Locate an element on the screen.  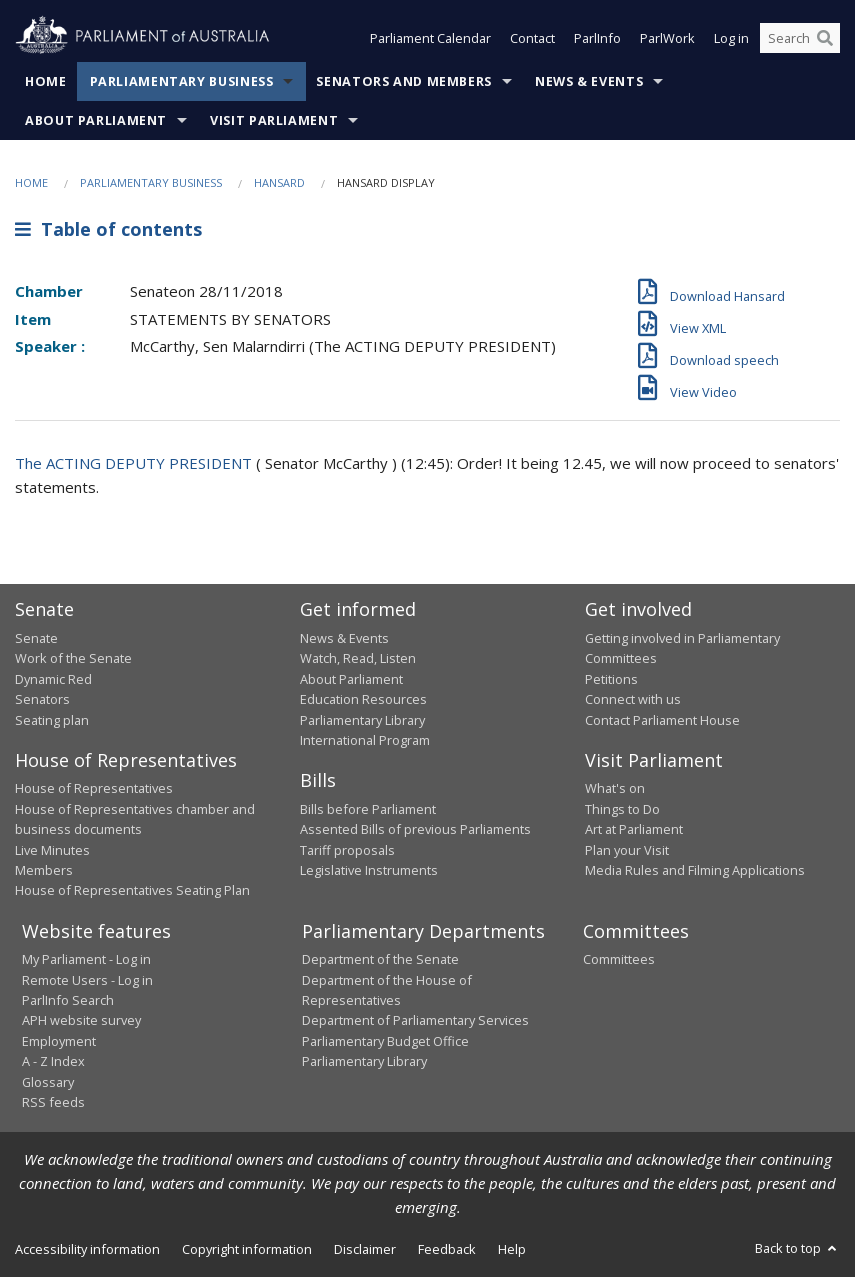
Parliamentary Library is located at coordinates (362, 720).